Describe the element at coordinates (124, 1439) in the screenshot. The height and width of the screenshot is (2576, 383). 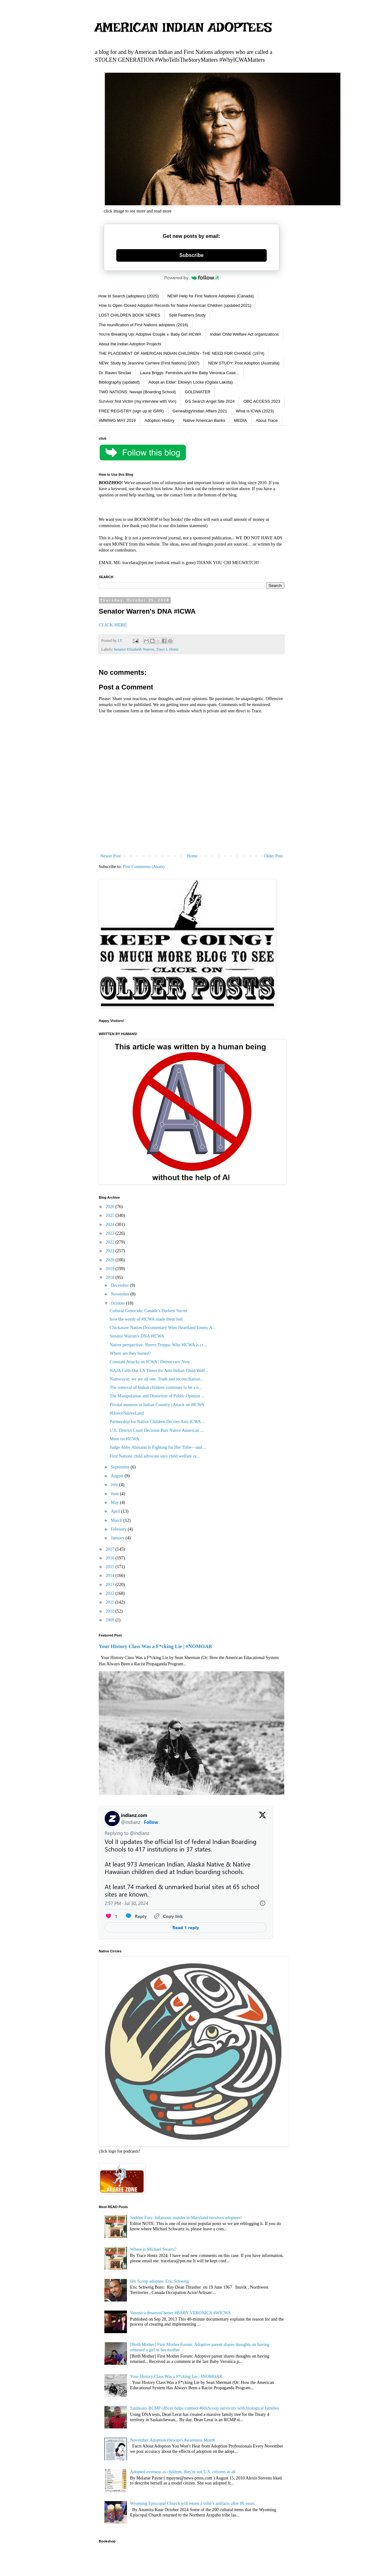
I see `More on #ICWA` at that location.